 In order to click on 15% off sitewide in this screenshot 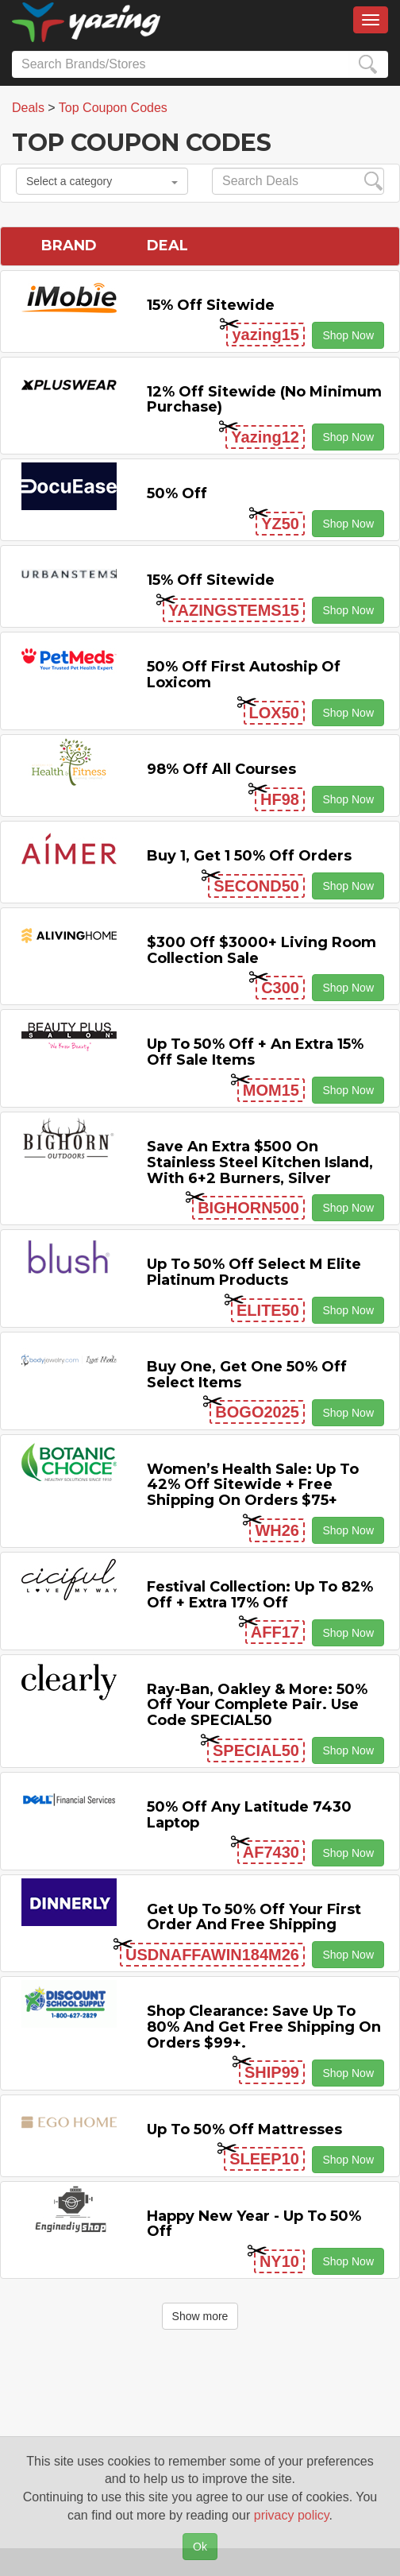, I will do `click(211, 305)`.